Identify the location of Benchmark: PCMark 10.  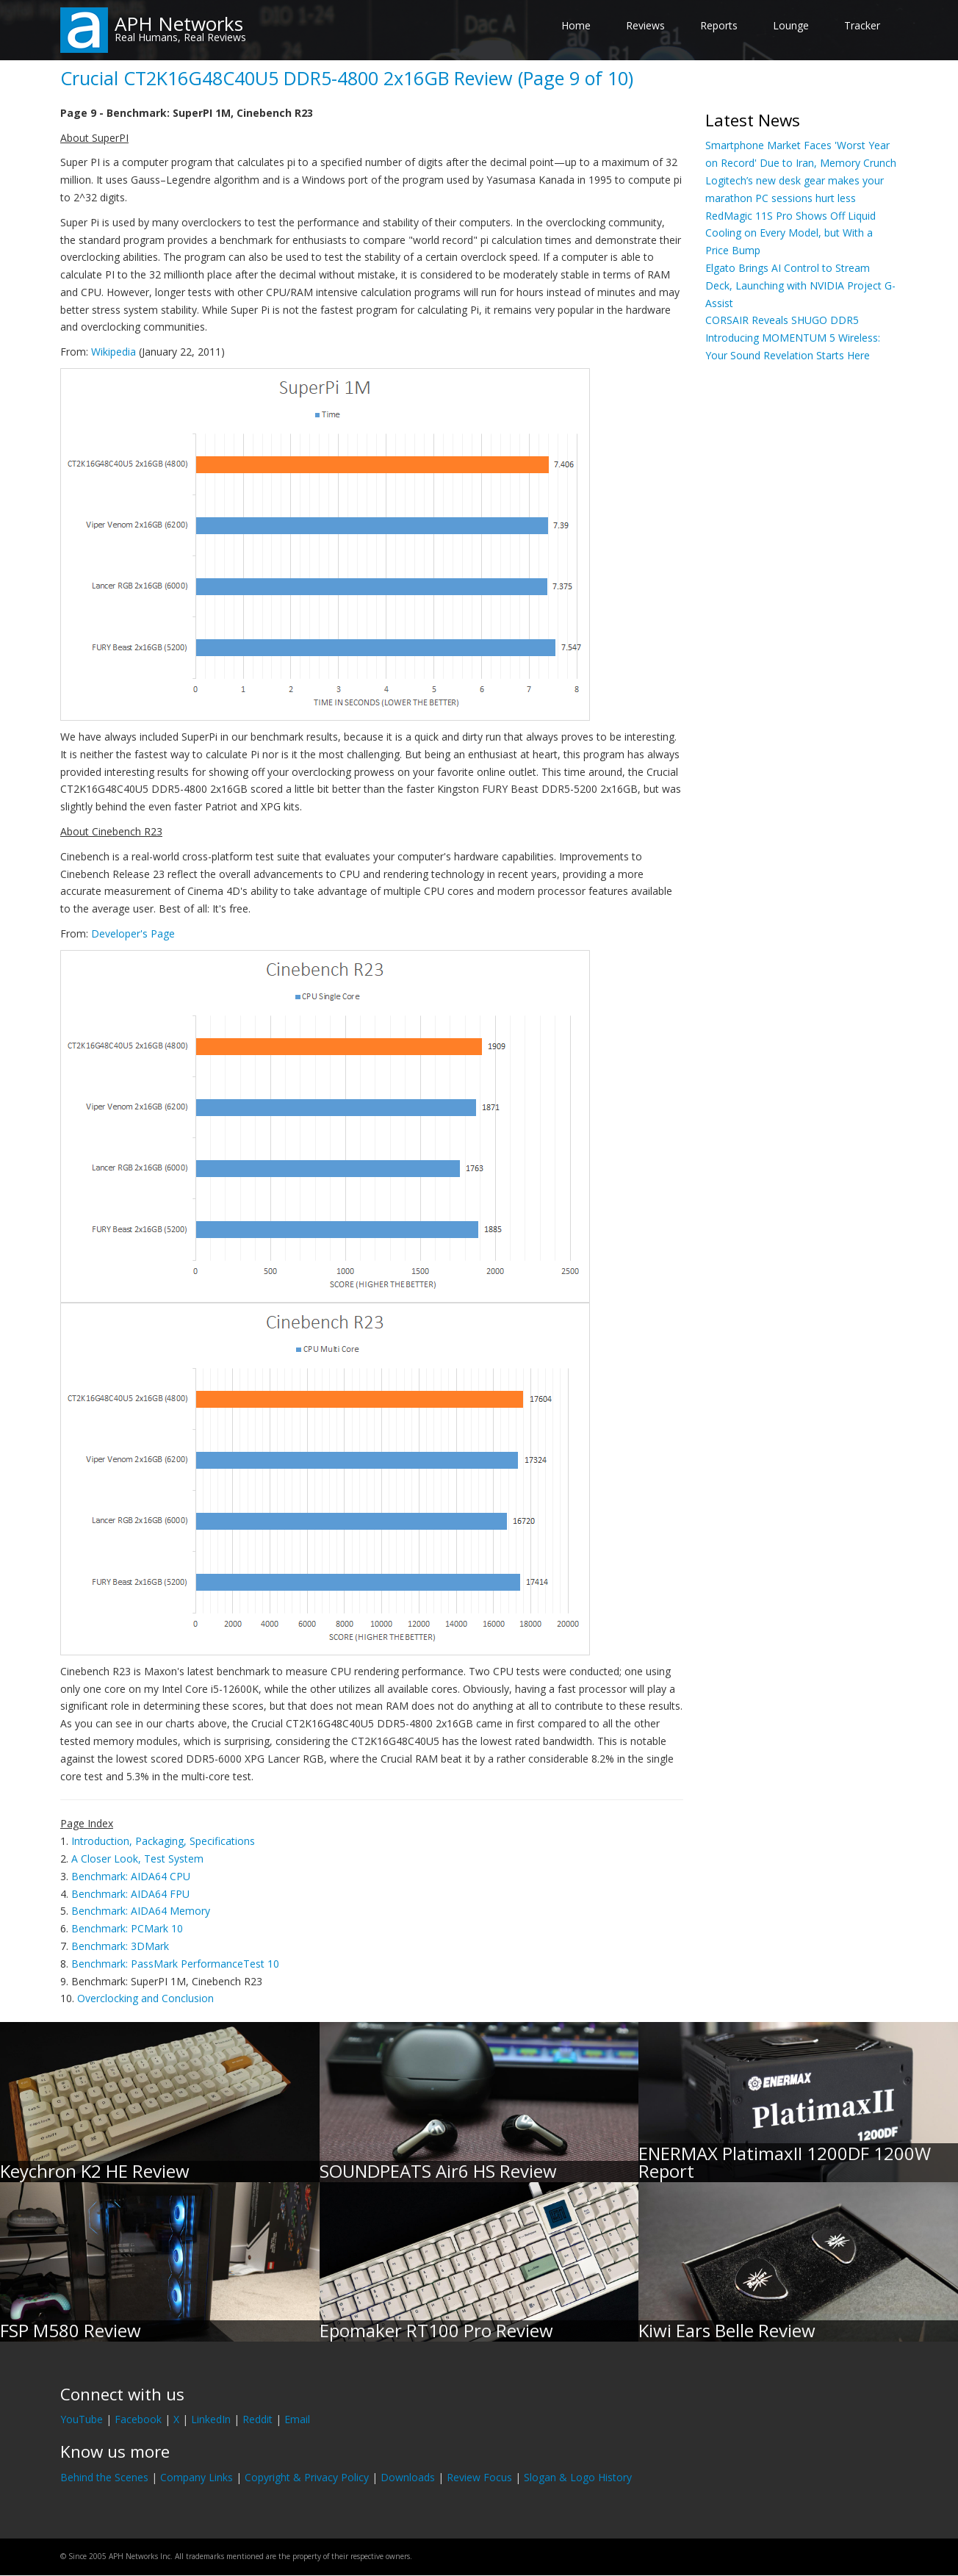
(127, 1928).